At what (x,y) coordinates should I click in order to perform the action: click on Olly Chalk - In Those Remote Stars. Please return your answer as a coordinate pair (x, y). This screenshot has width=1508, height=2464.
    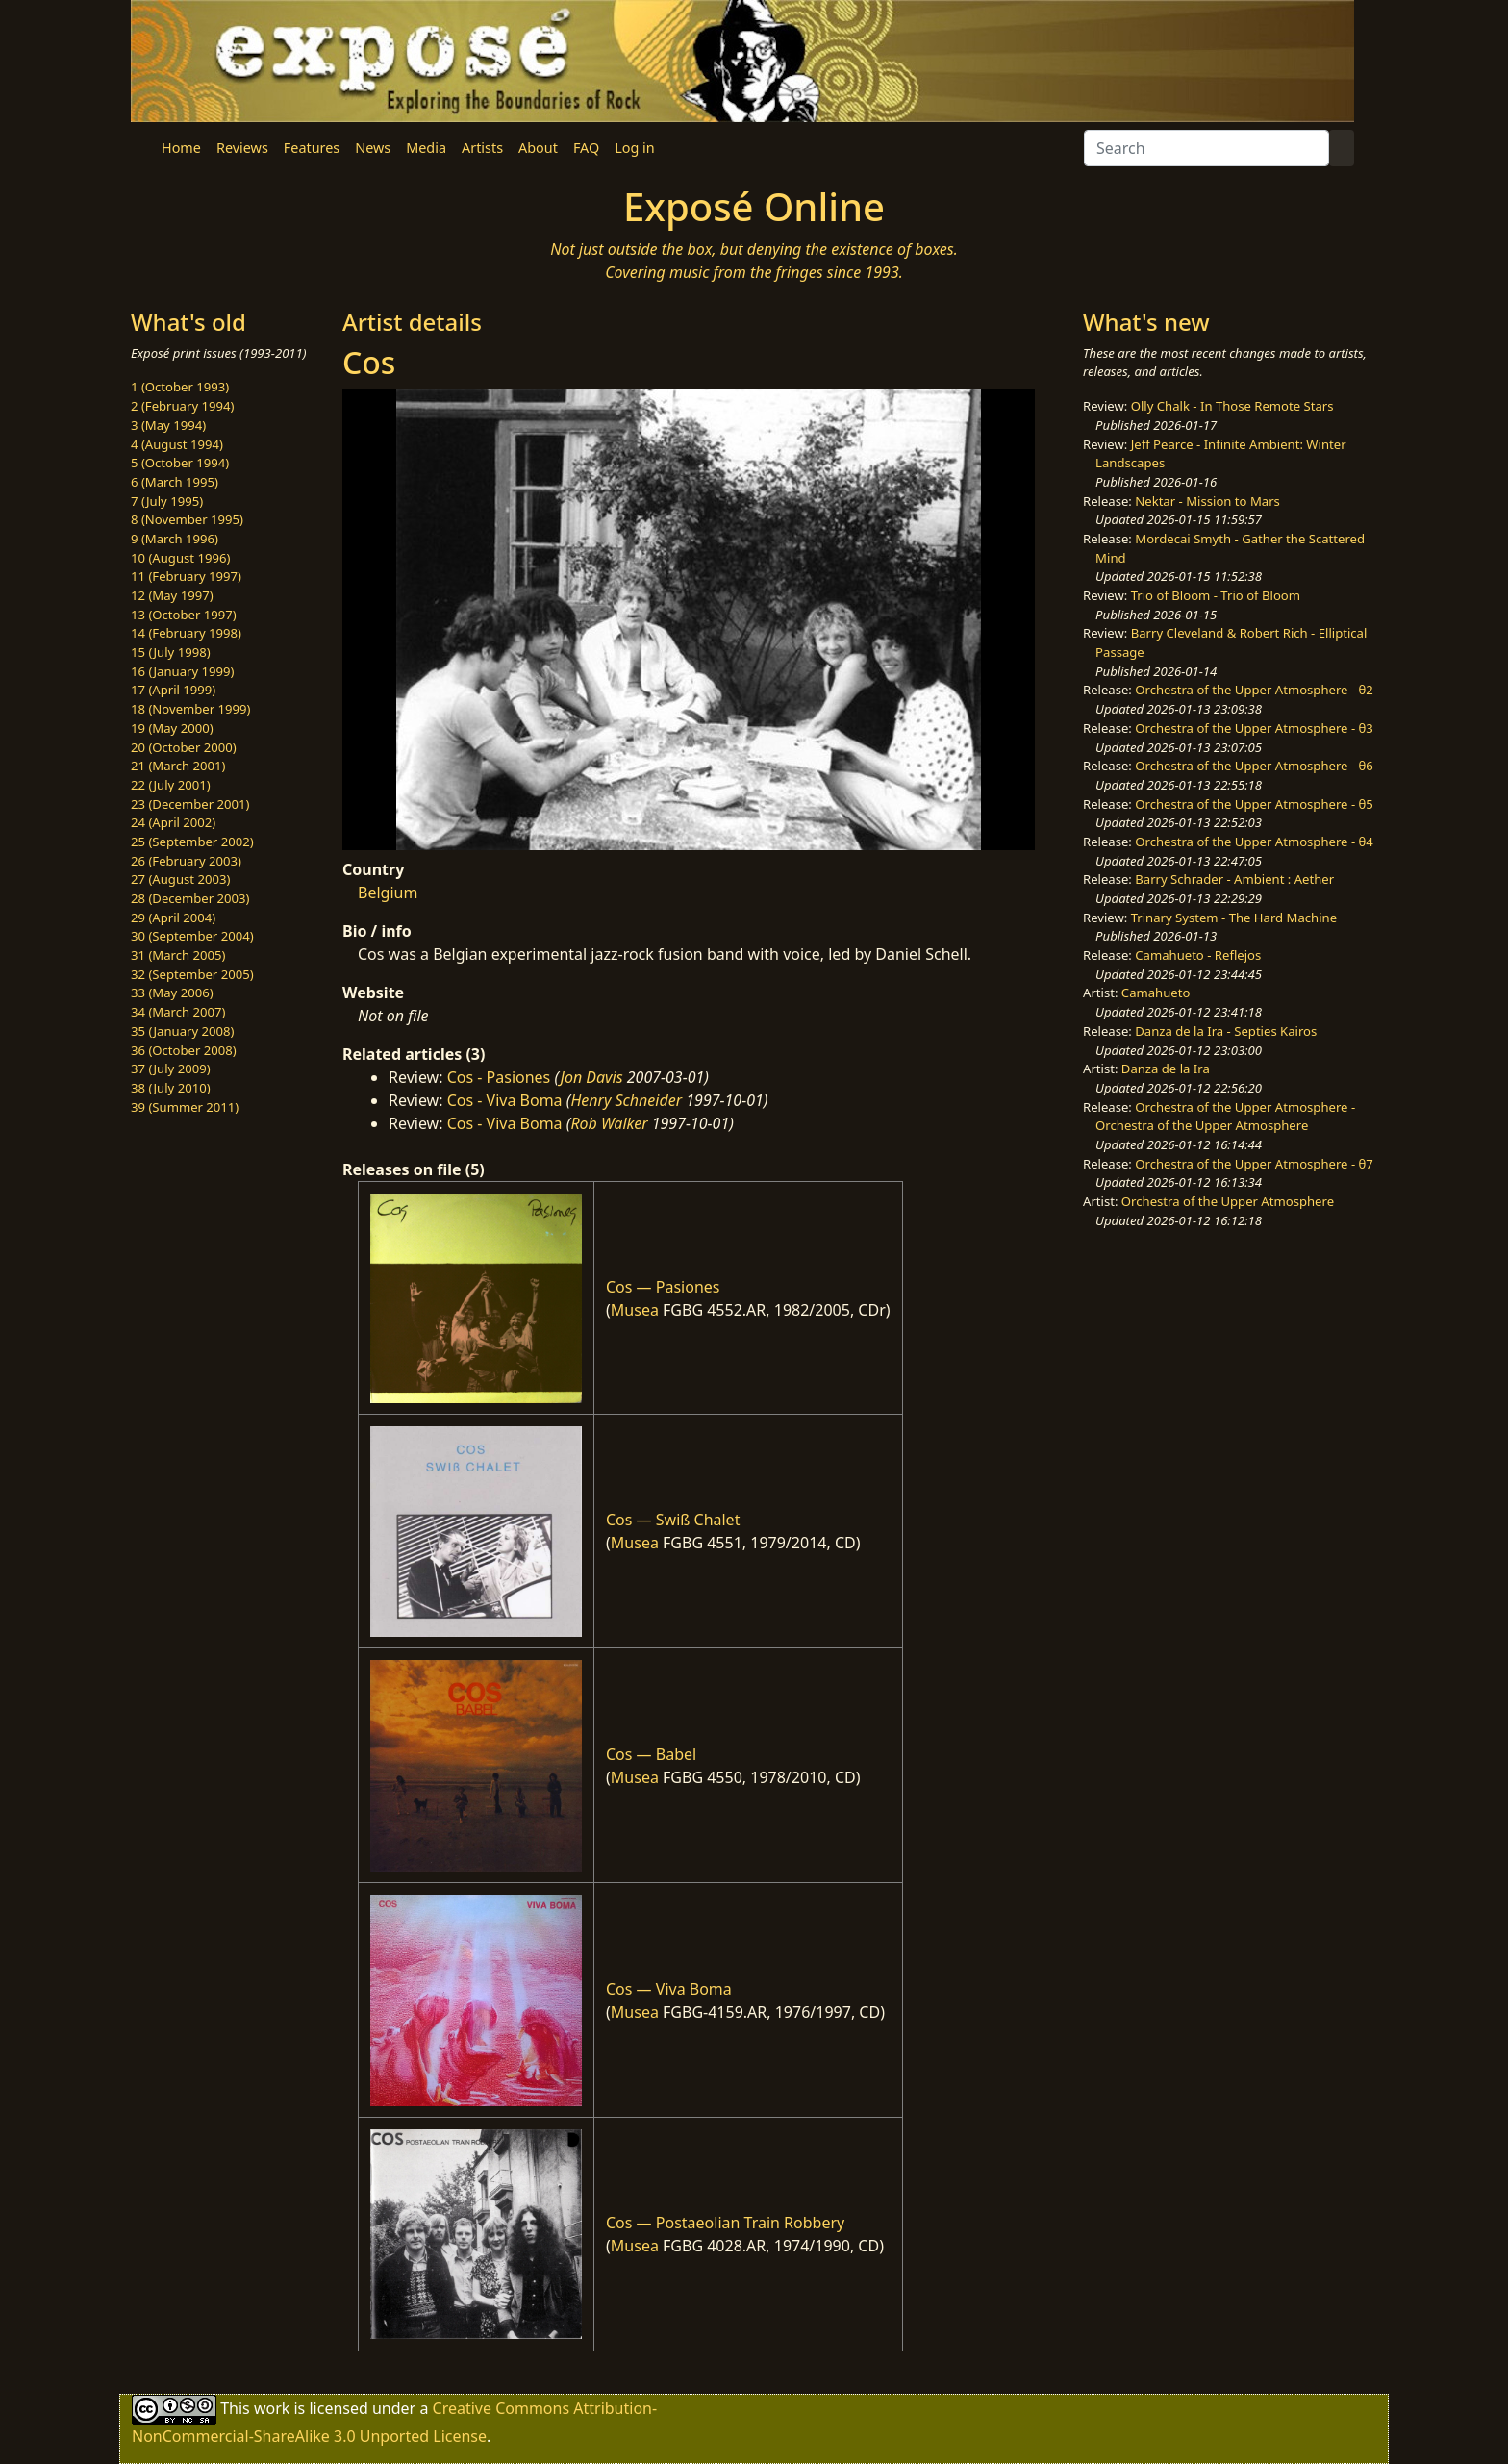
    Looking at the image, I should click on (1232, 406).